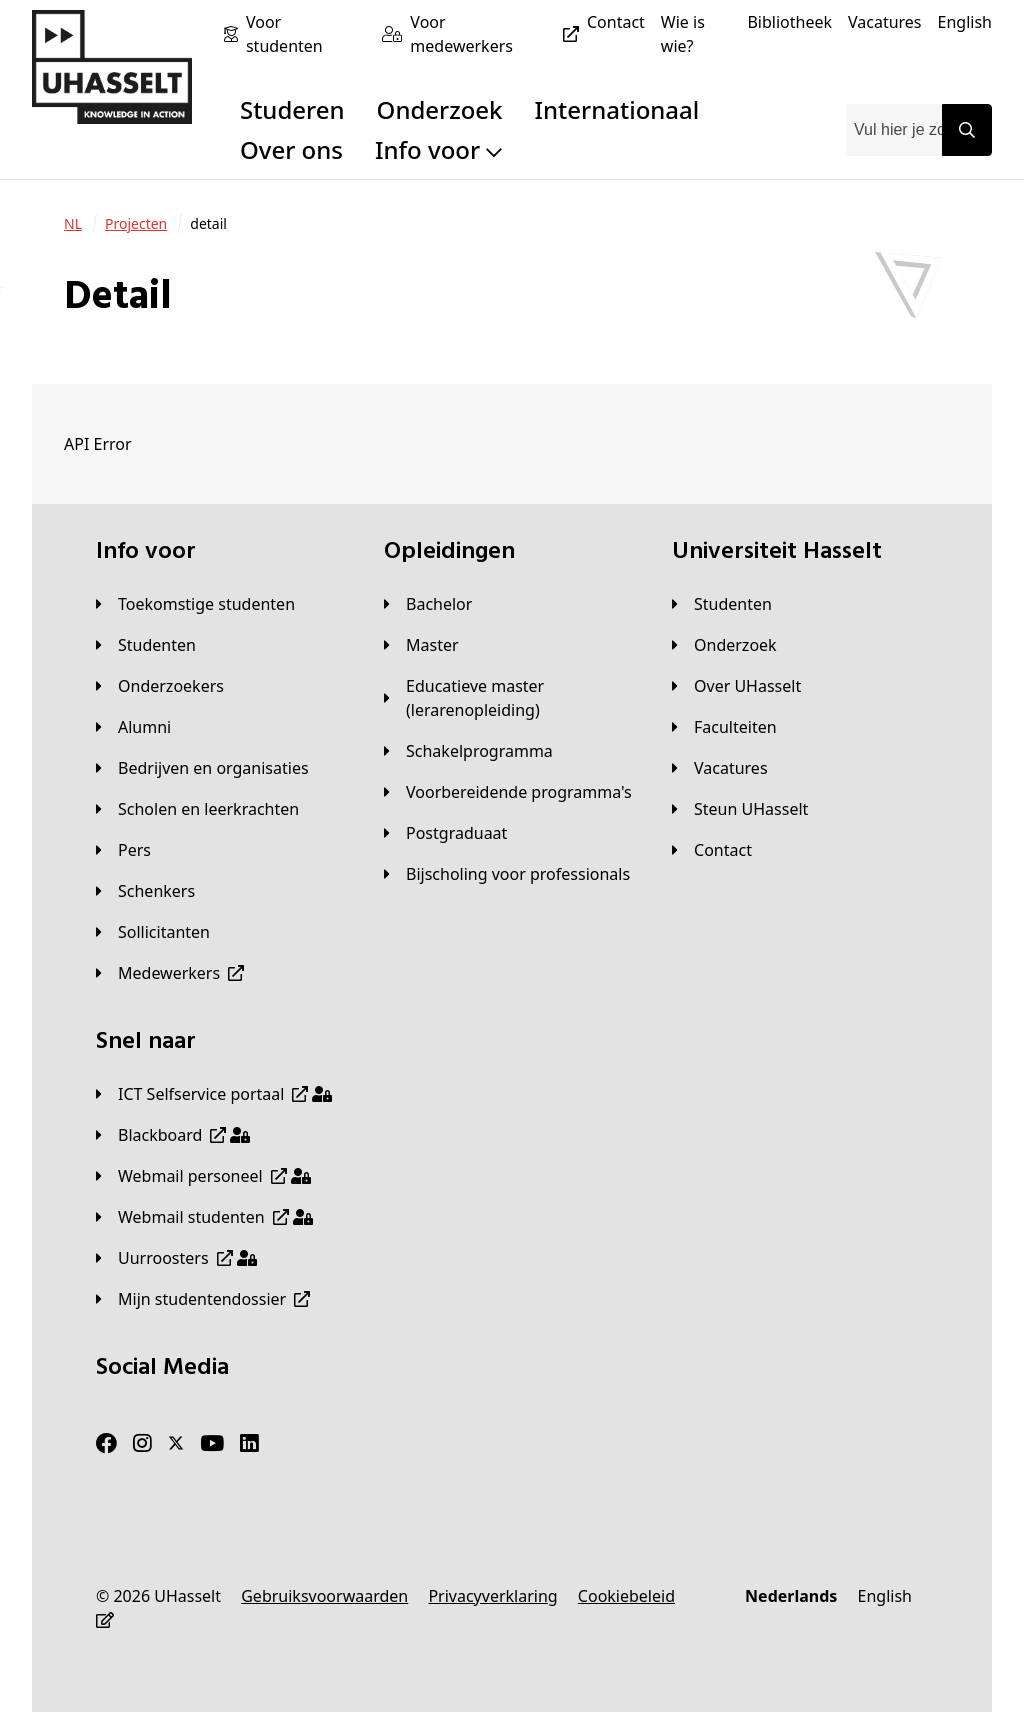 This screenshot has height=1715, width=1024. Describe the element at coordinates (306, 34) in the screenshot. I see `[Voor studenten]` at that location.